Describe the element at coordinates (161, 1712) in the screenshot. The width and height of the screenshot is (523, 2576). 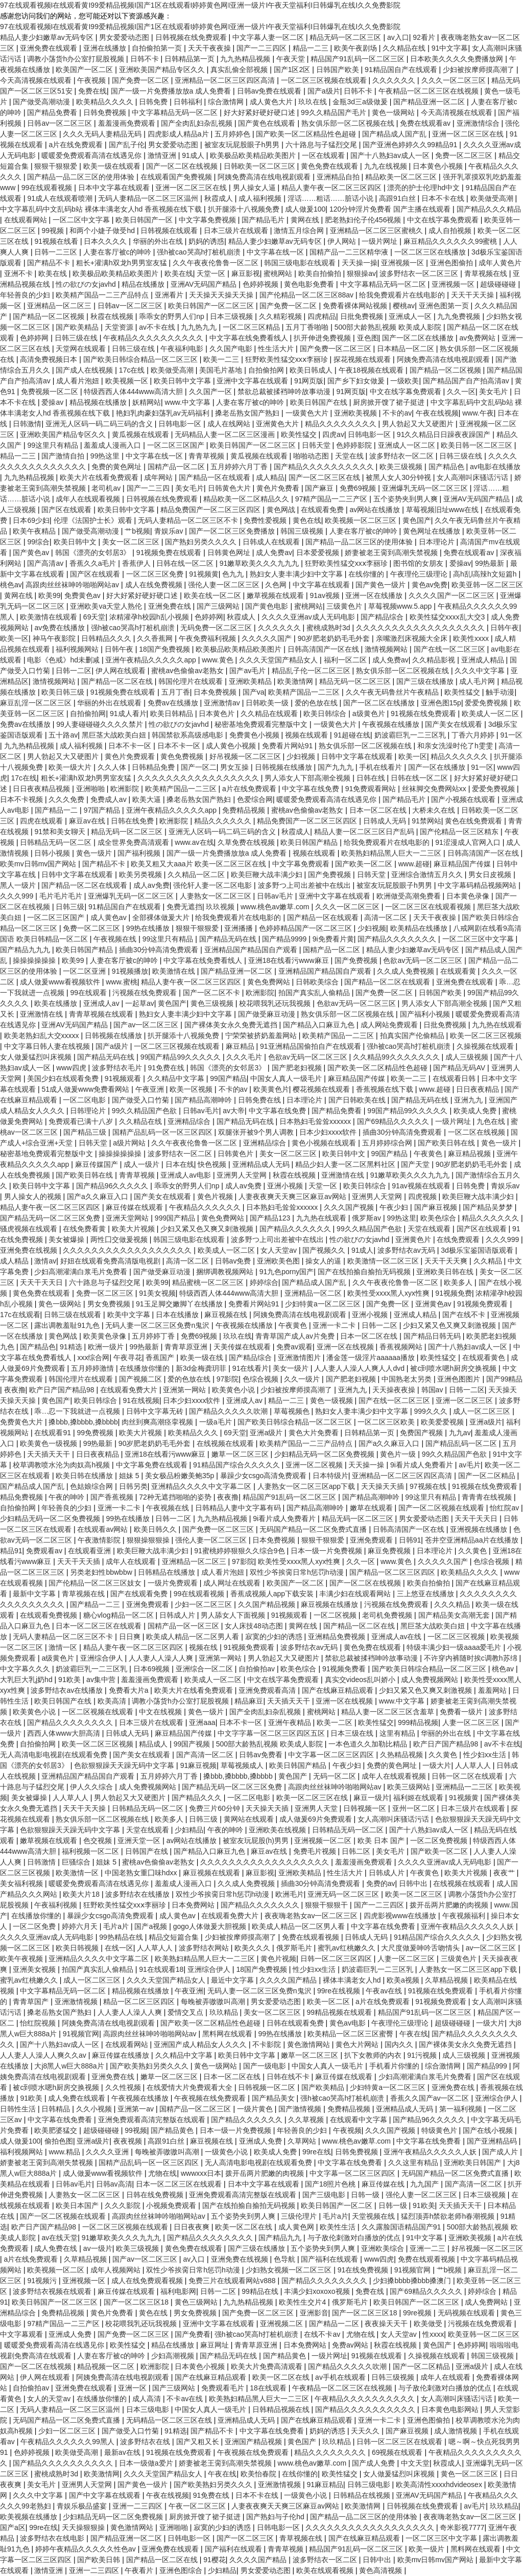
I see `中文在线视频` at that location.